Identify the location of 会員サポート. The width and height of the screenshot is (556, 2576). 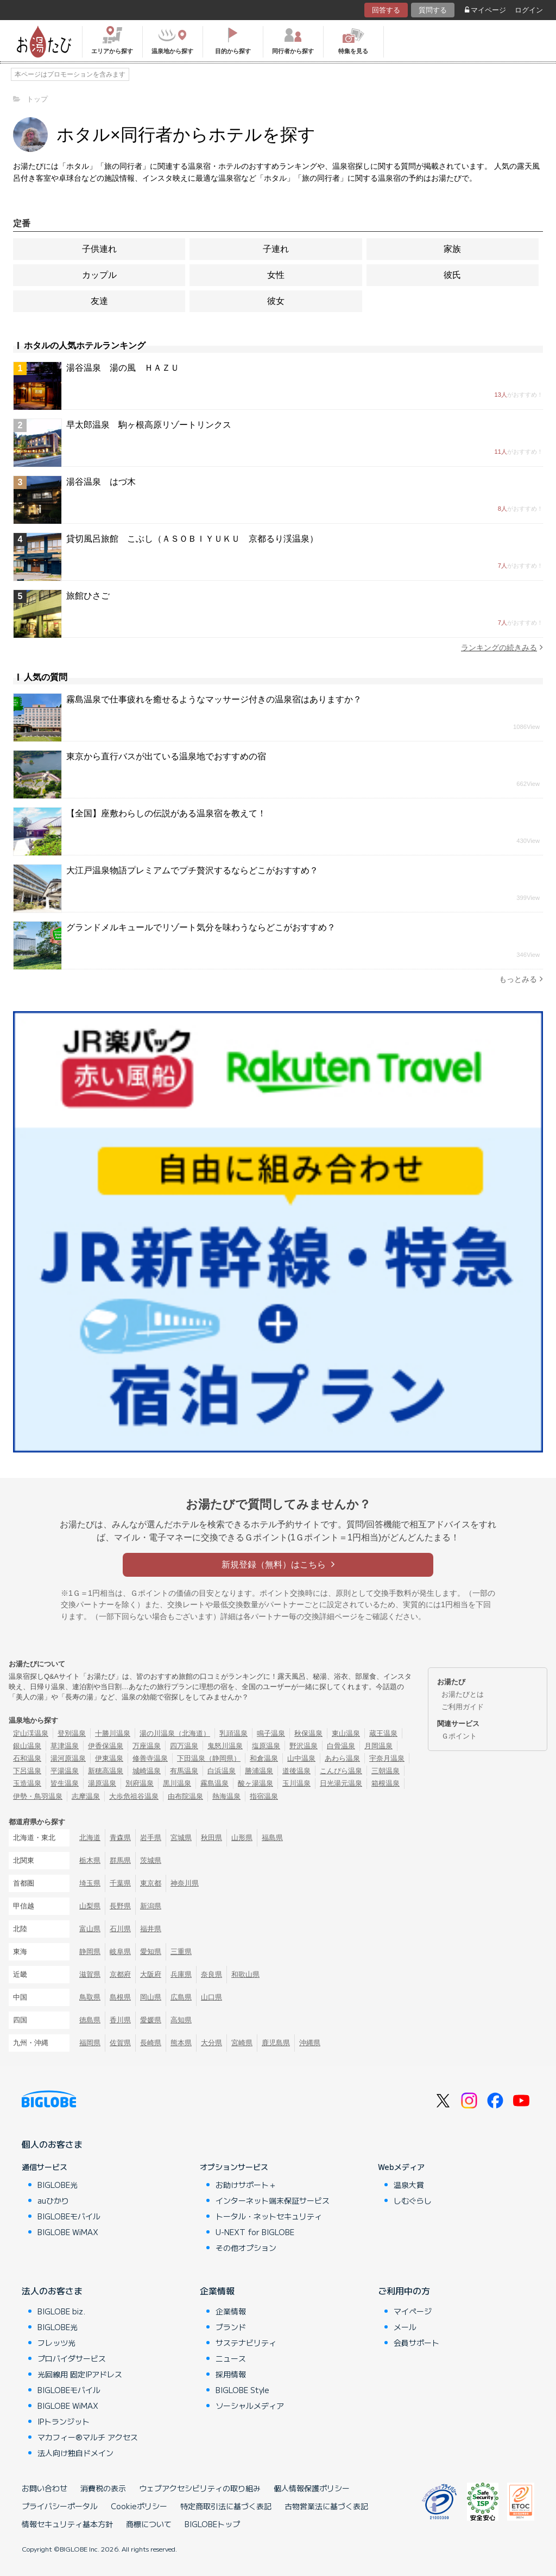
(416, 2342).